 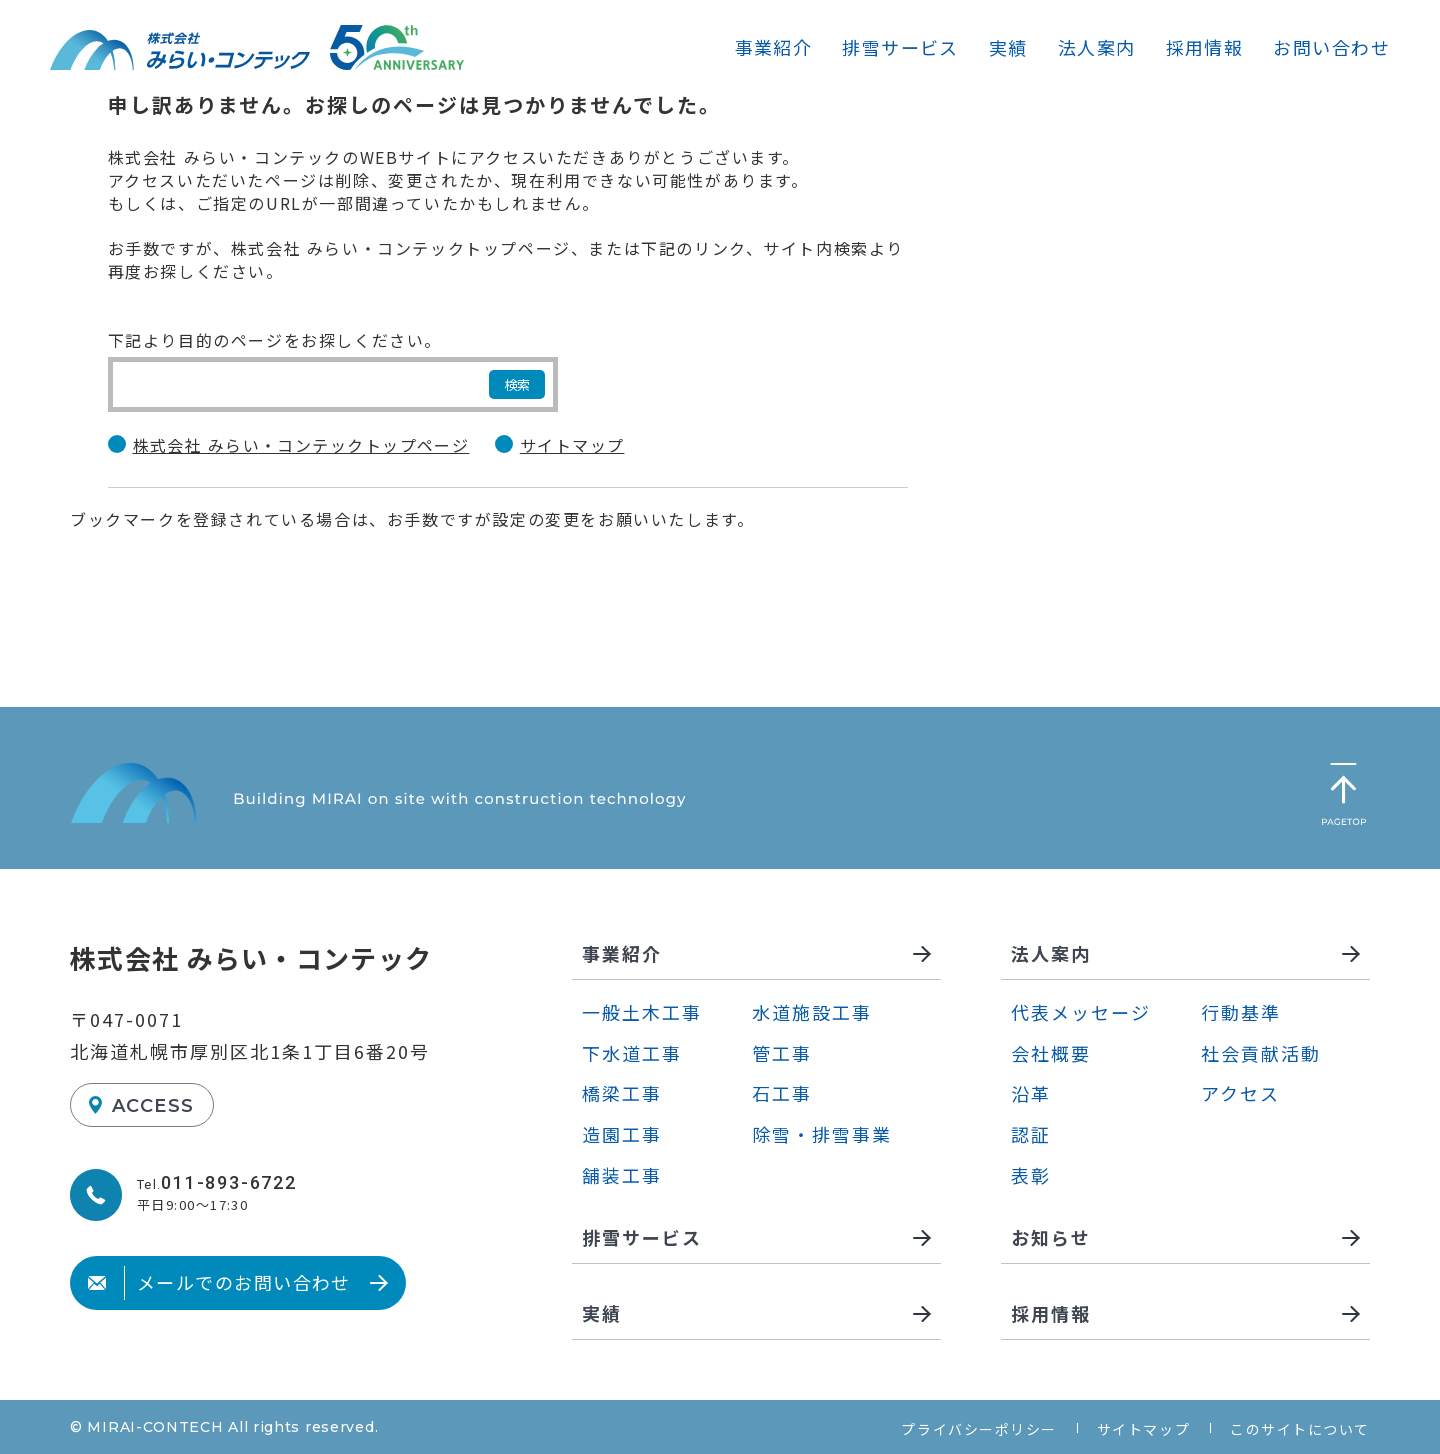 What do you see at coordinates (782, 1053) in the screenshot?
I see `管工事` at bounding box center [782, 1053].